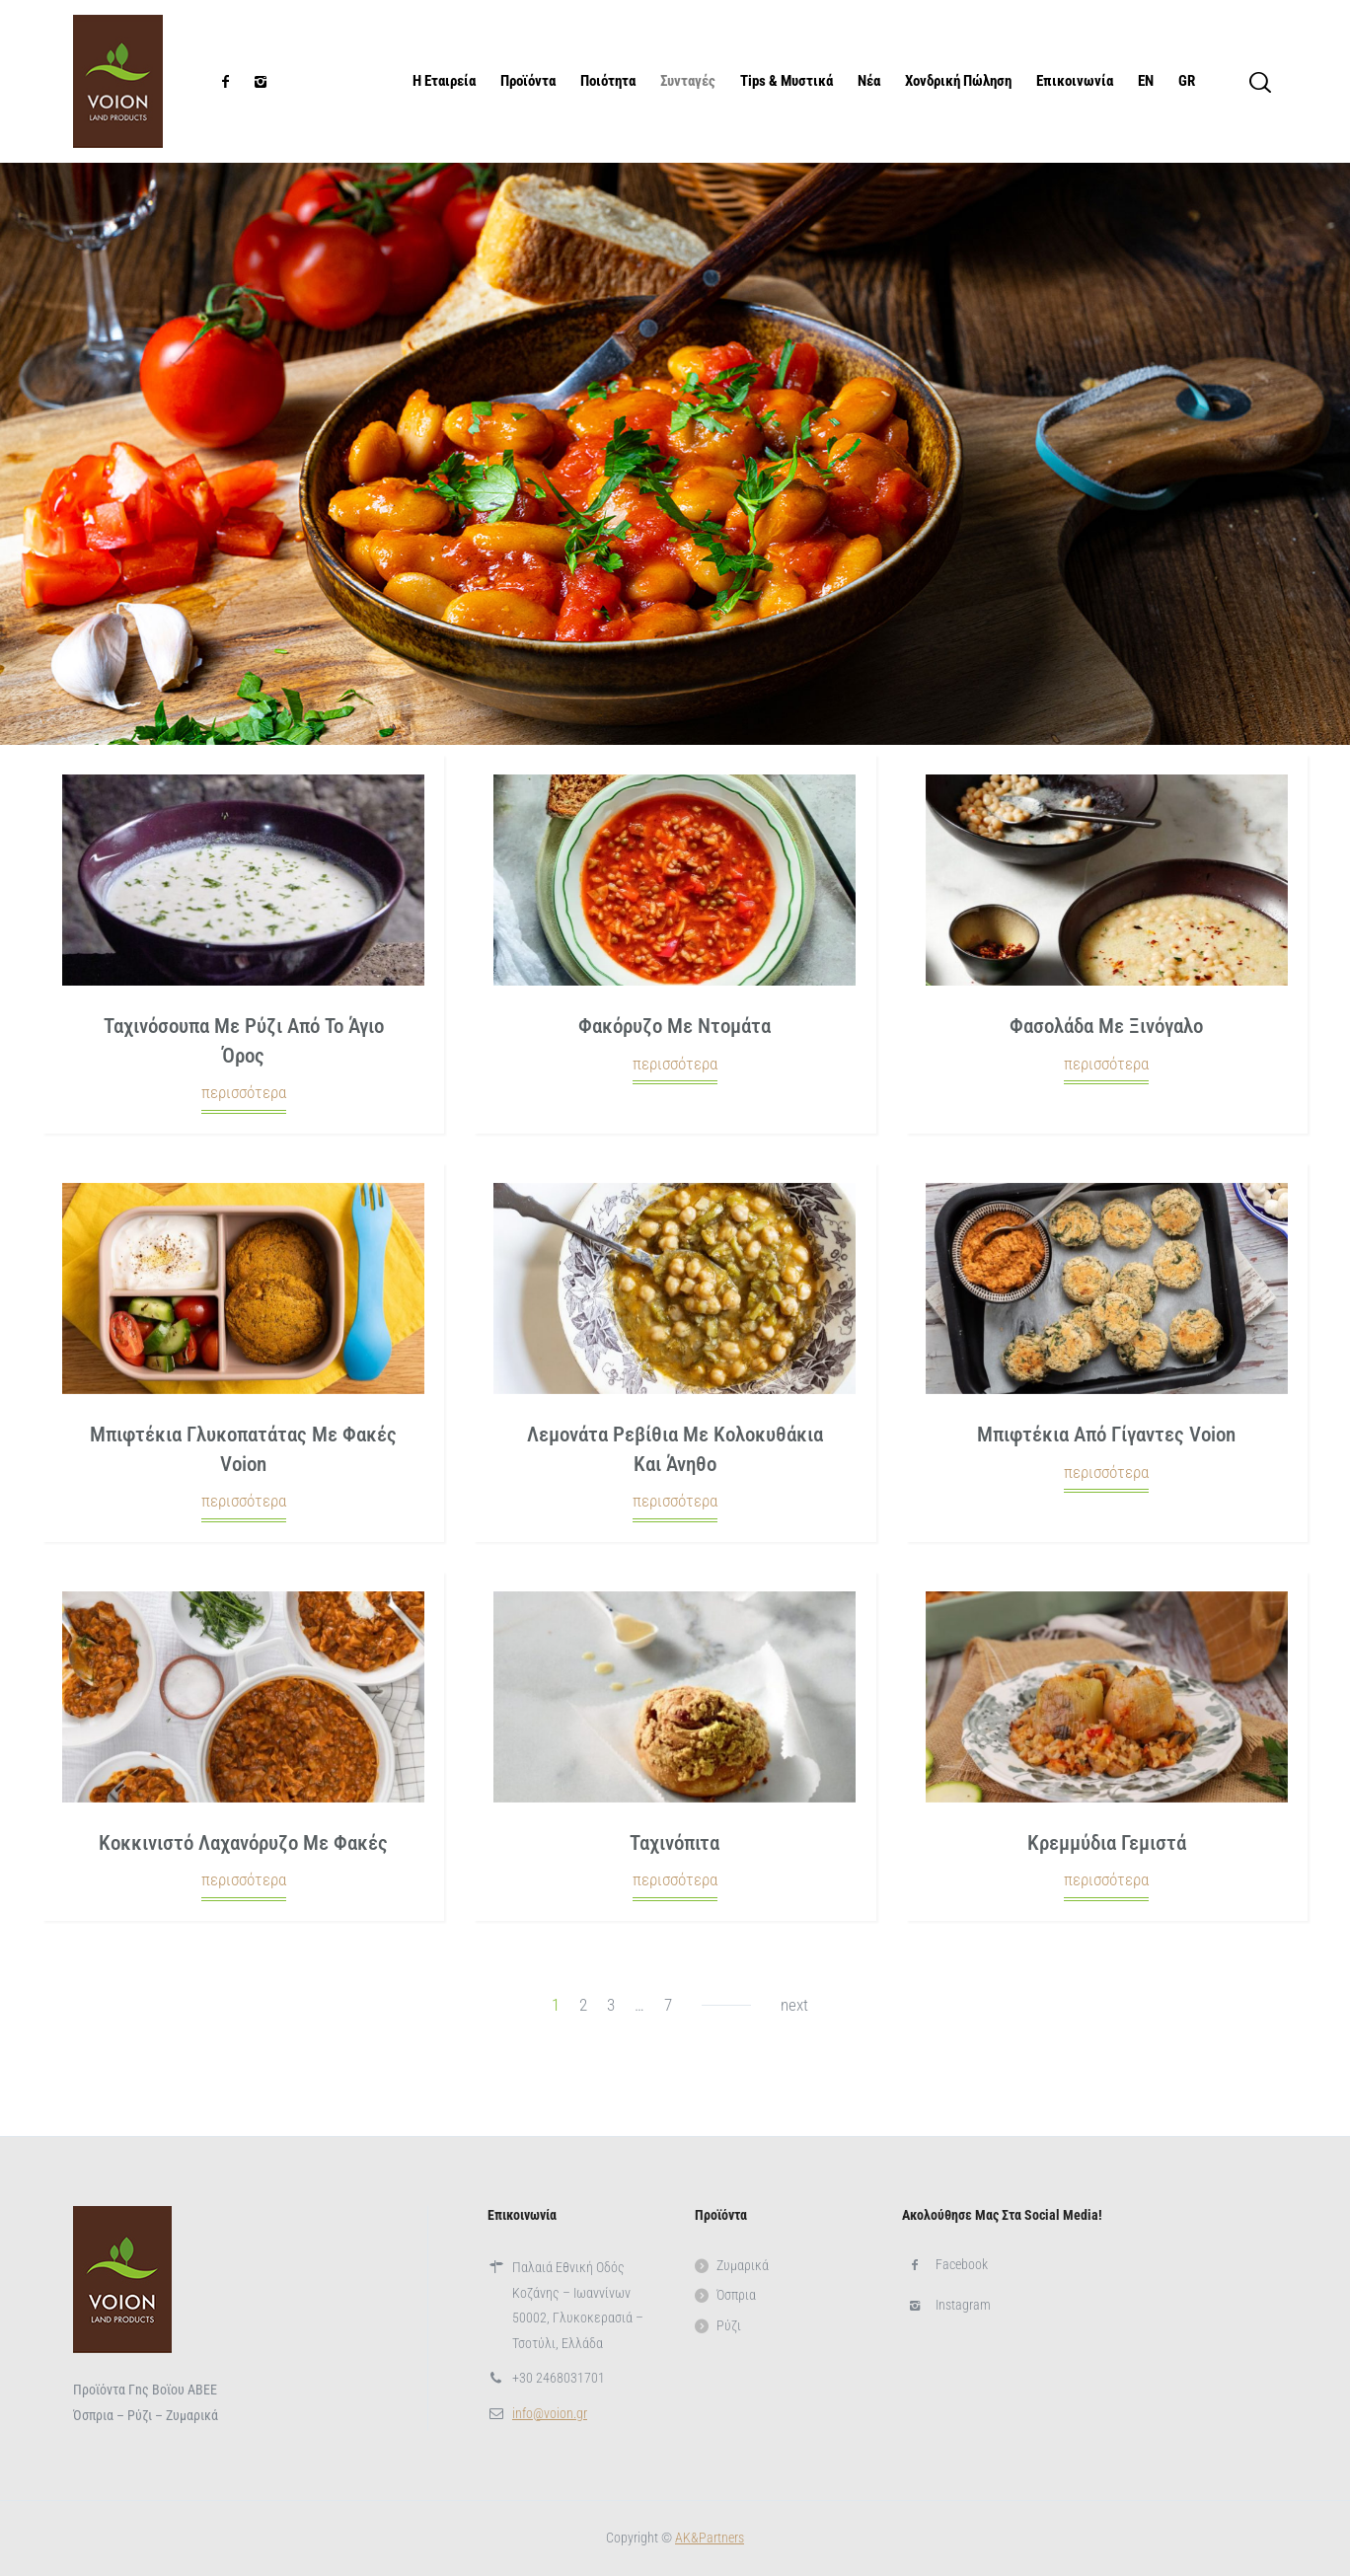 Image resolution: width=1350 pixels, height=2576 pixels. I want to click on 7 [Page 7], so click(668, 2005).